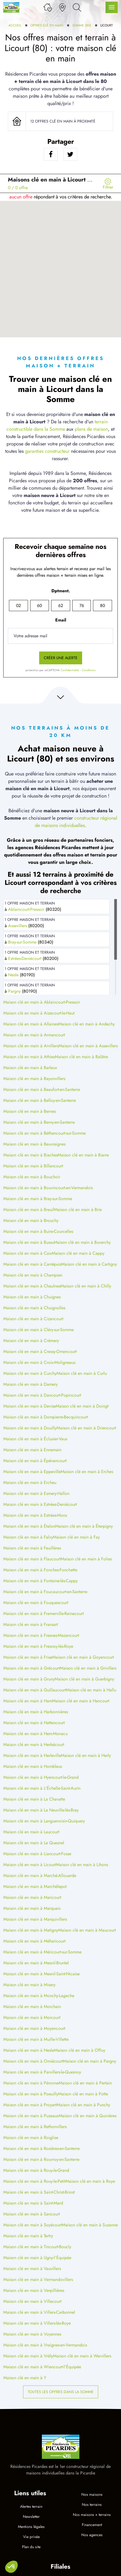 This screenshot has width=121, height=2576. I want to click on Maison clé en main à Laucourt, so click(31, 1832).